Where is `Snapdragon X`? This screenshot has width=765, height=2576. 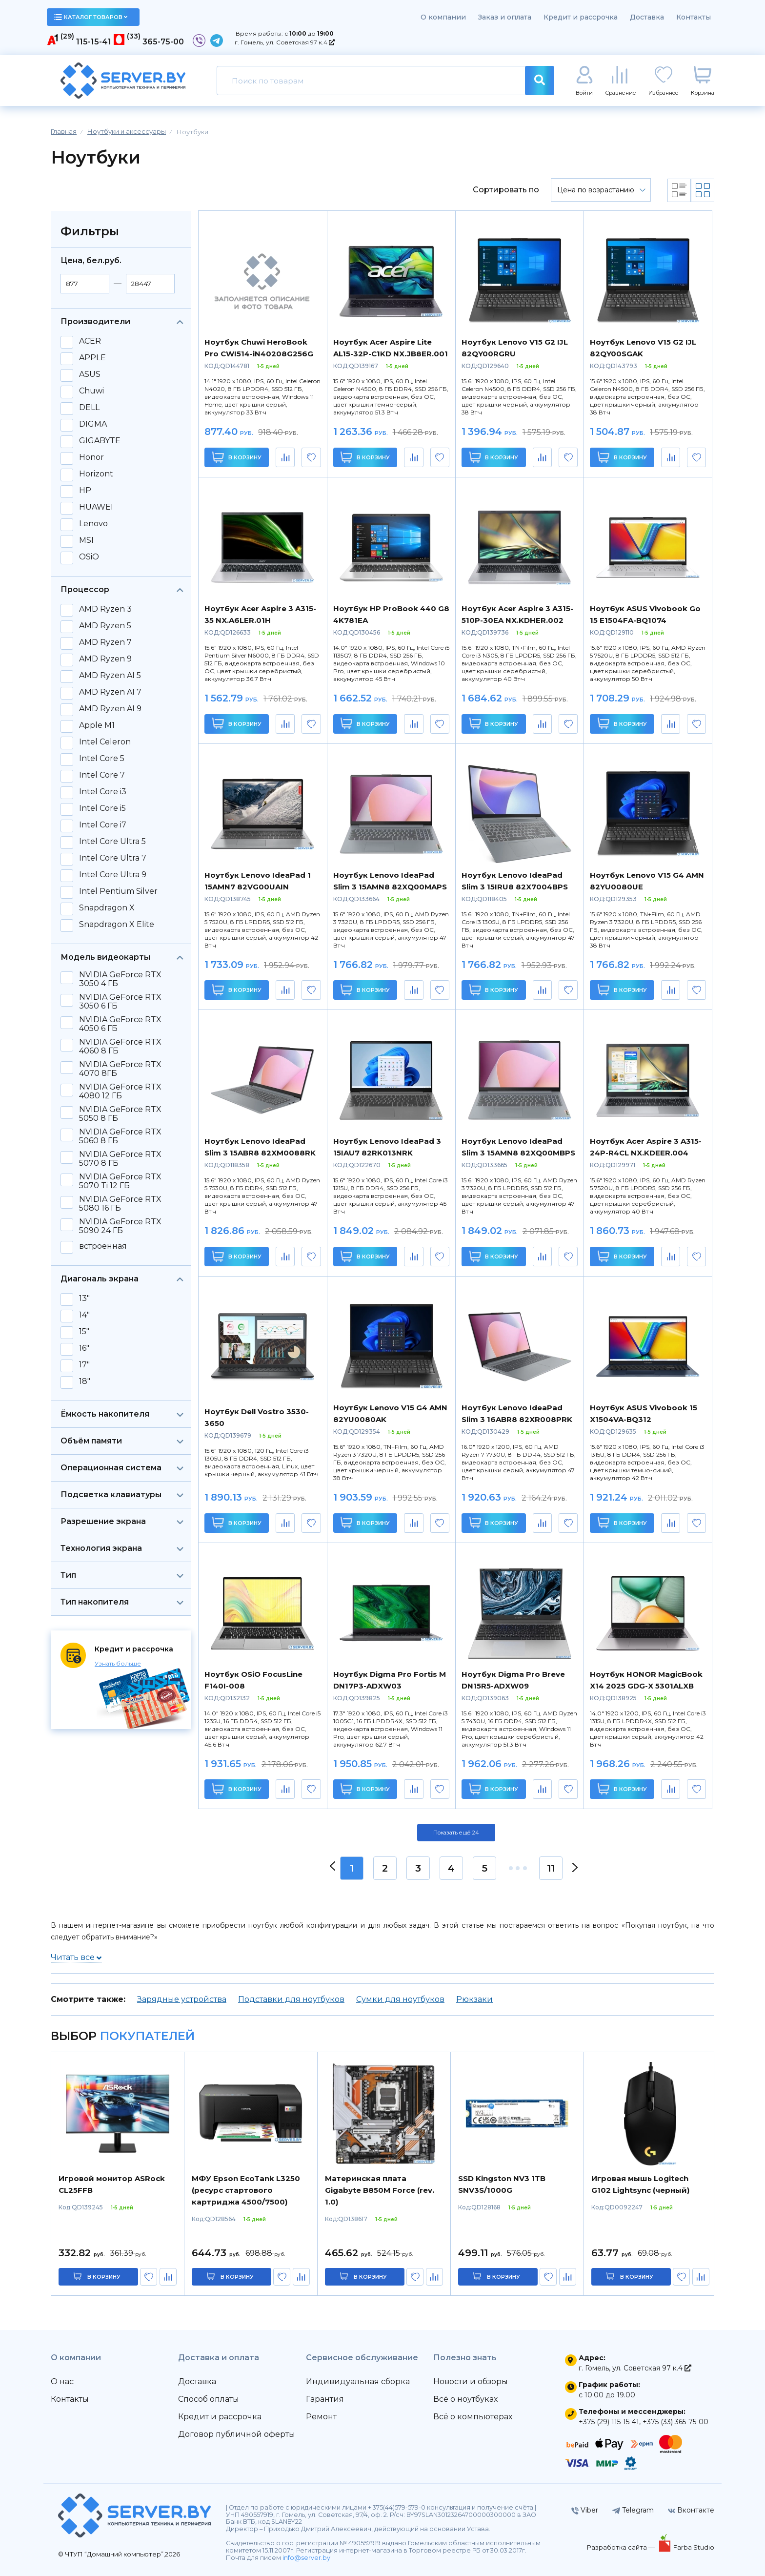
Snapdragon X is located at coordinates (107, 908).